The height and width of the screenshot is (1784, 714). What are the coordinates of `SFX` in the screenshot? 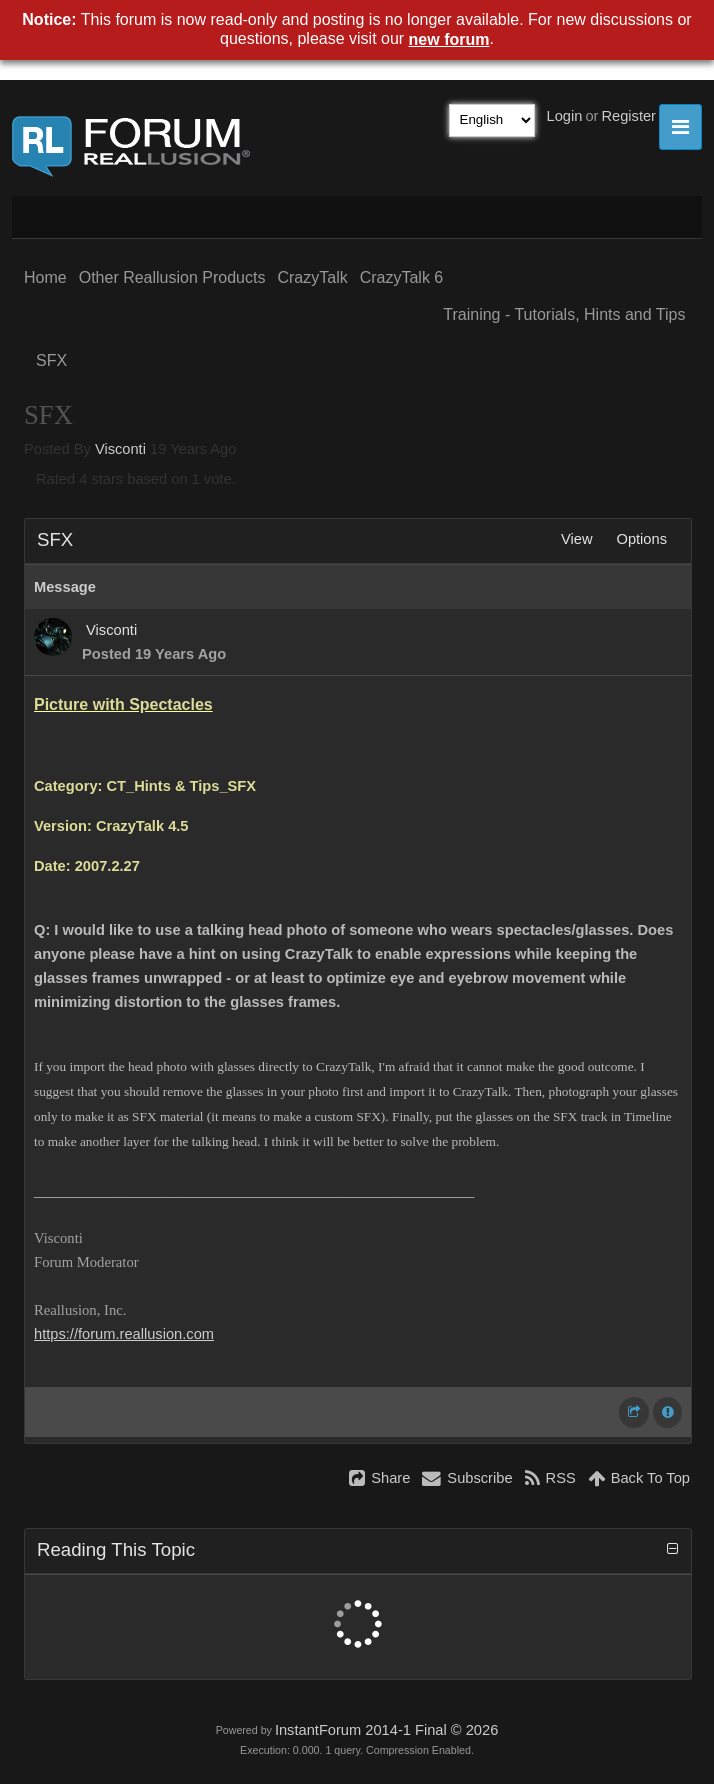 It's located at (51, 360).